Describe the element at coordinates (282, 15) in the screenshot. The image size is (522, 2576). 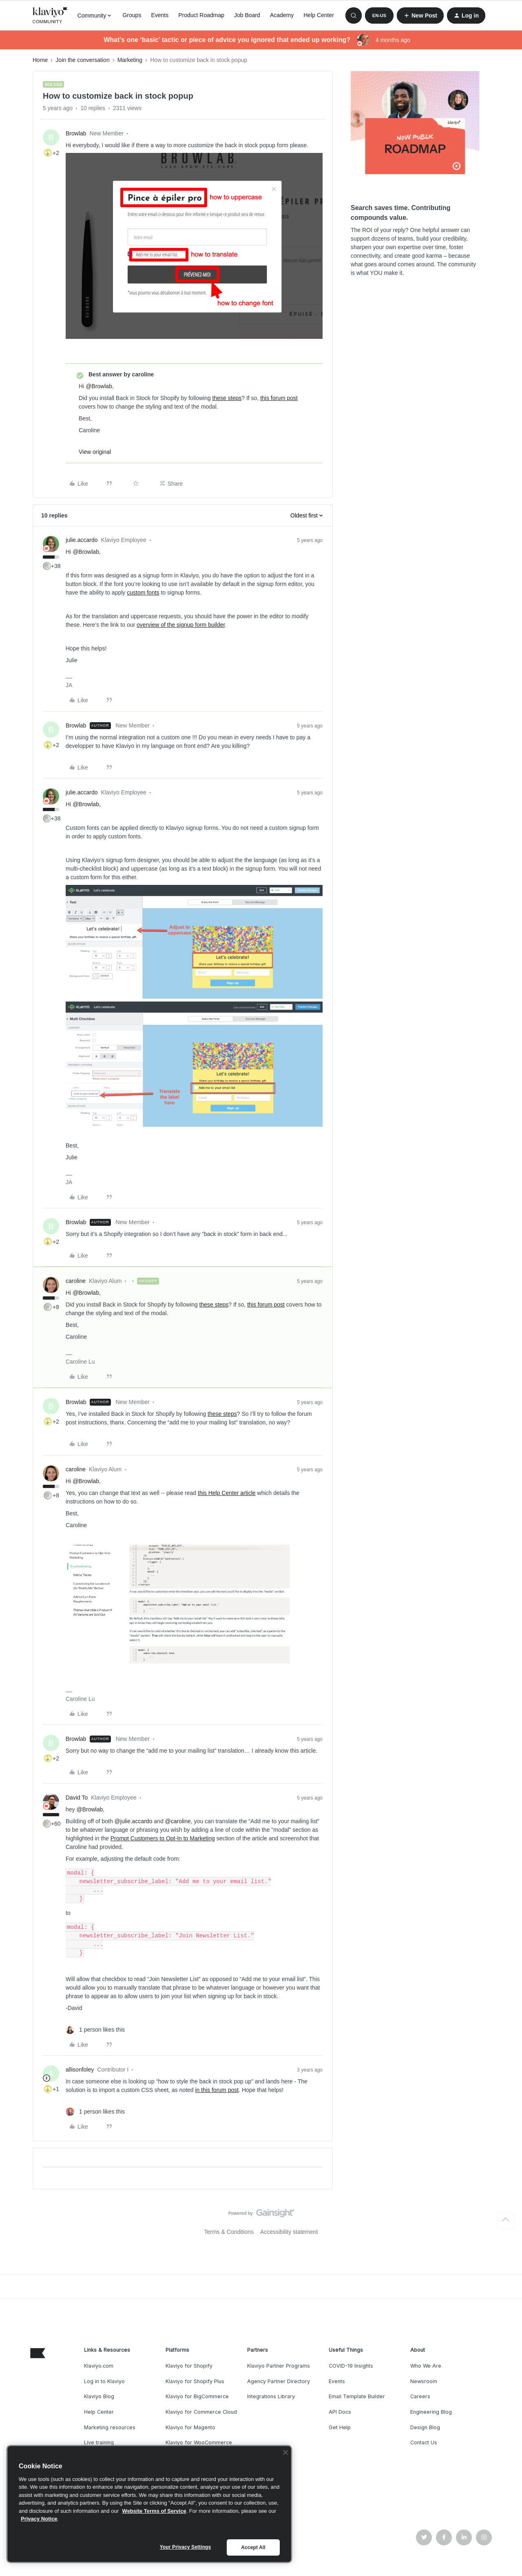
I see `Academy` at that location.